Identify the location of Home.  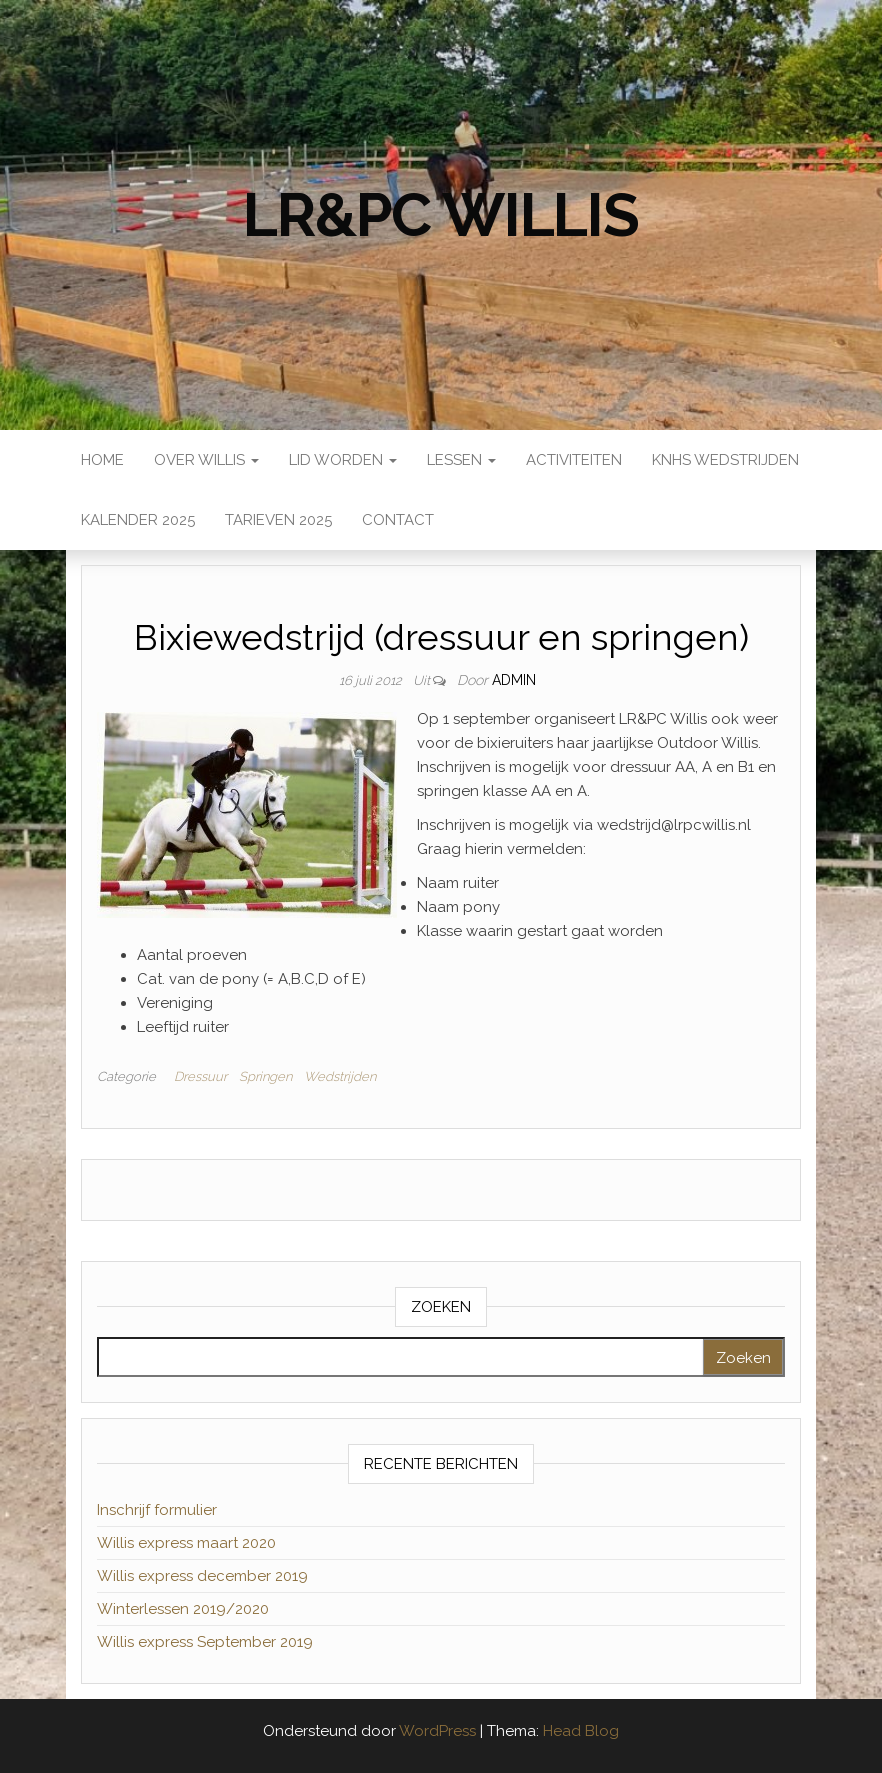
(102, 460).